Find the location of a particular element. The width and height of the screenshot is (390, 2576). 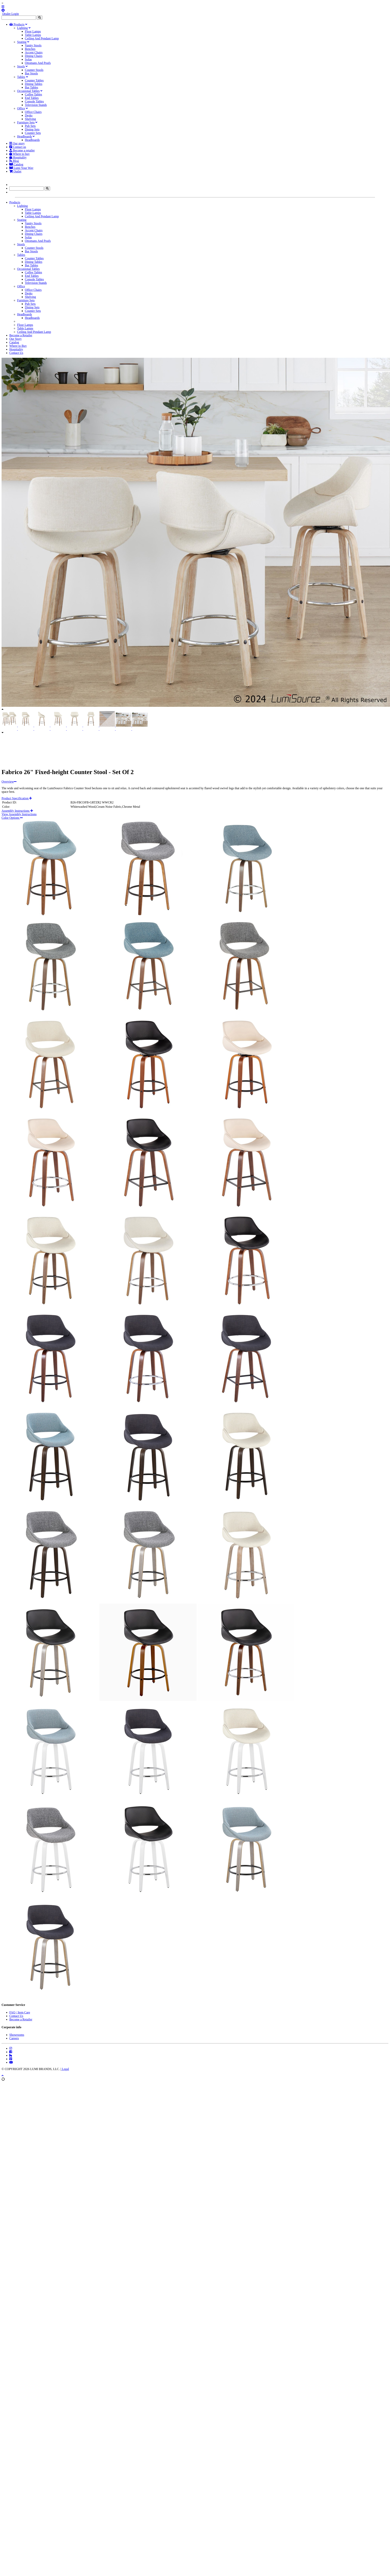

Our story is located at coordinates (17, 143).